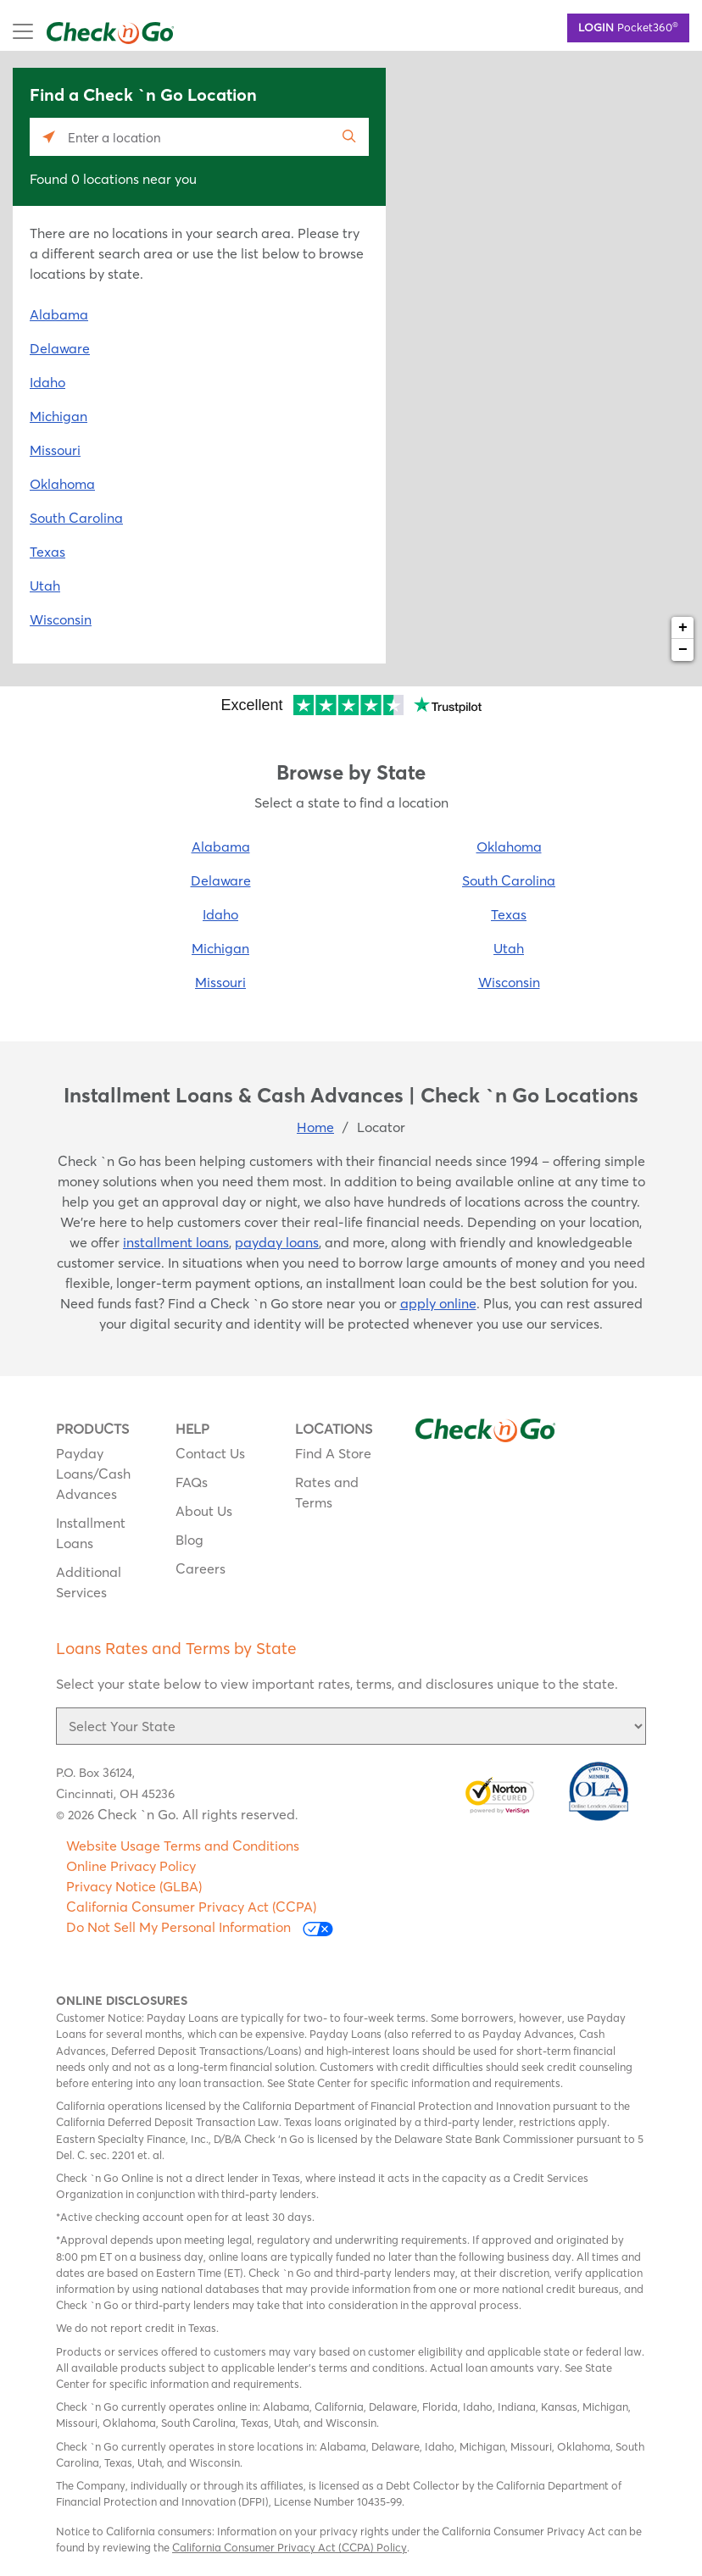 This screenshot has height=2576, width=702. Describe the element at coordinates (61, 619) in the screenshot. I see `Wisconsin` at that location.